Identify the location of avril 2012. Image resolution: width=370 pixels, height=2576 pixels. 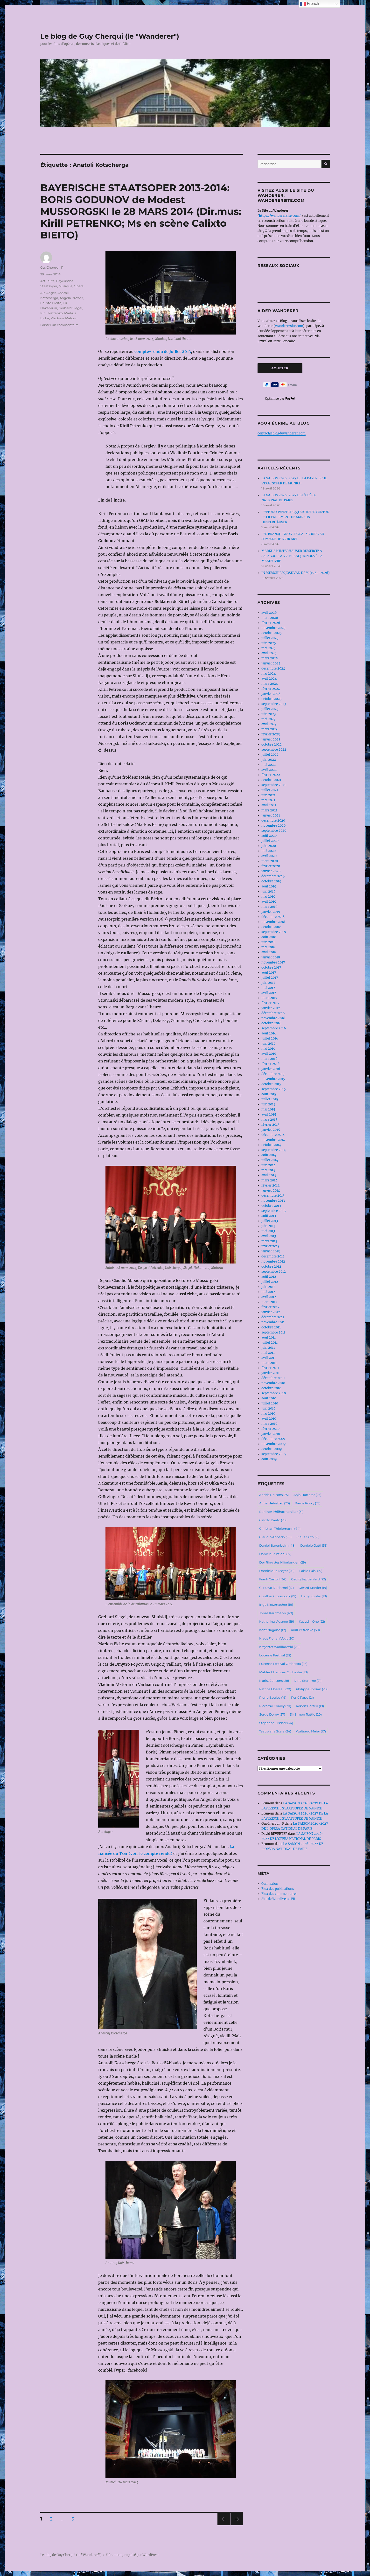
(268, 1297).